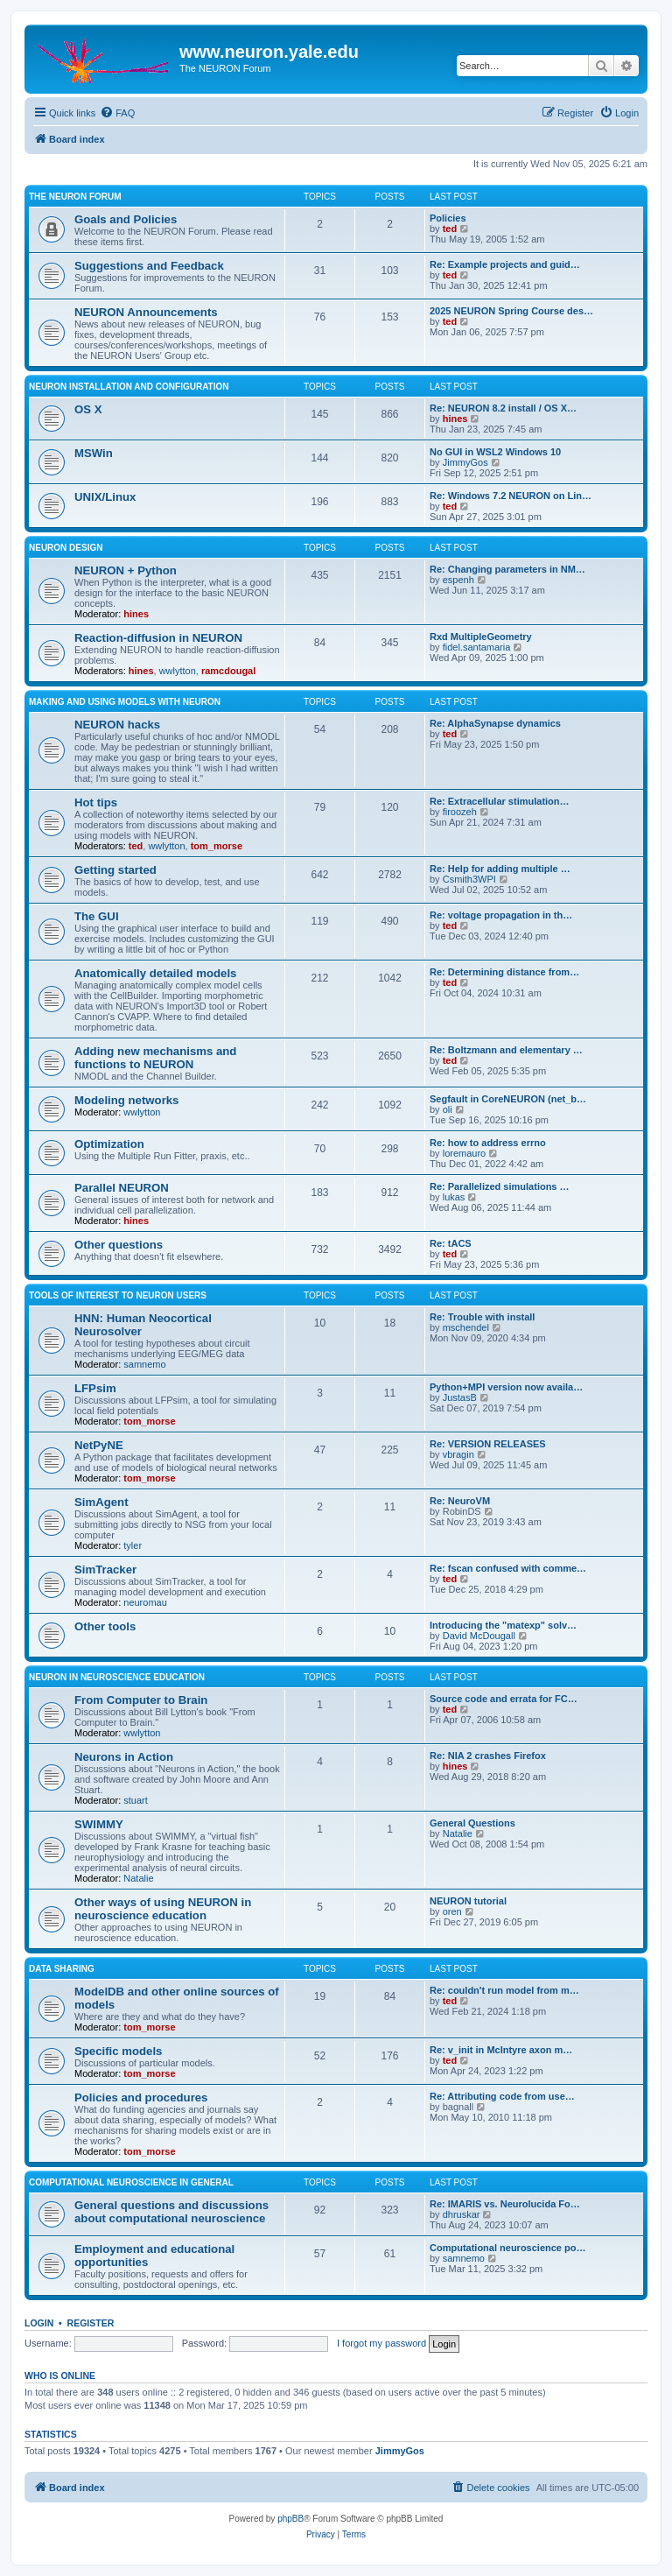 This screenshot has width=672, height=2576. I want to click on espenh, so click(458, 579).